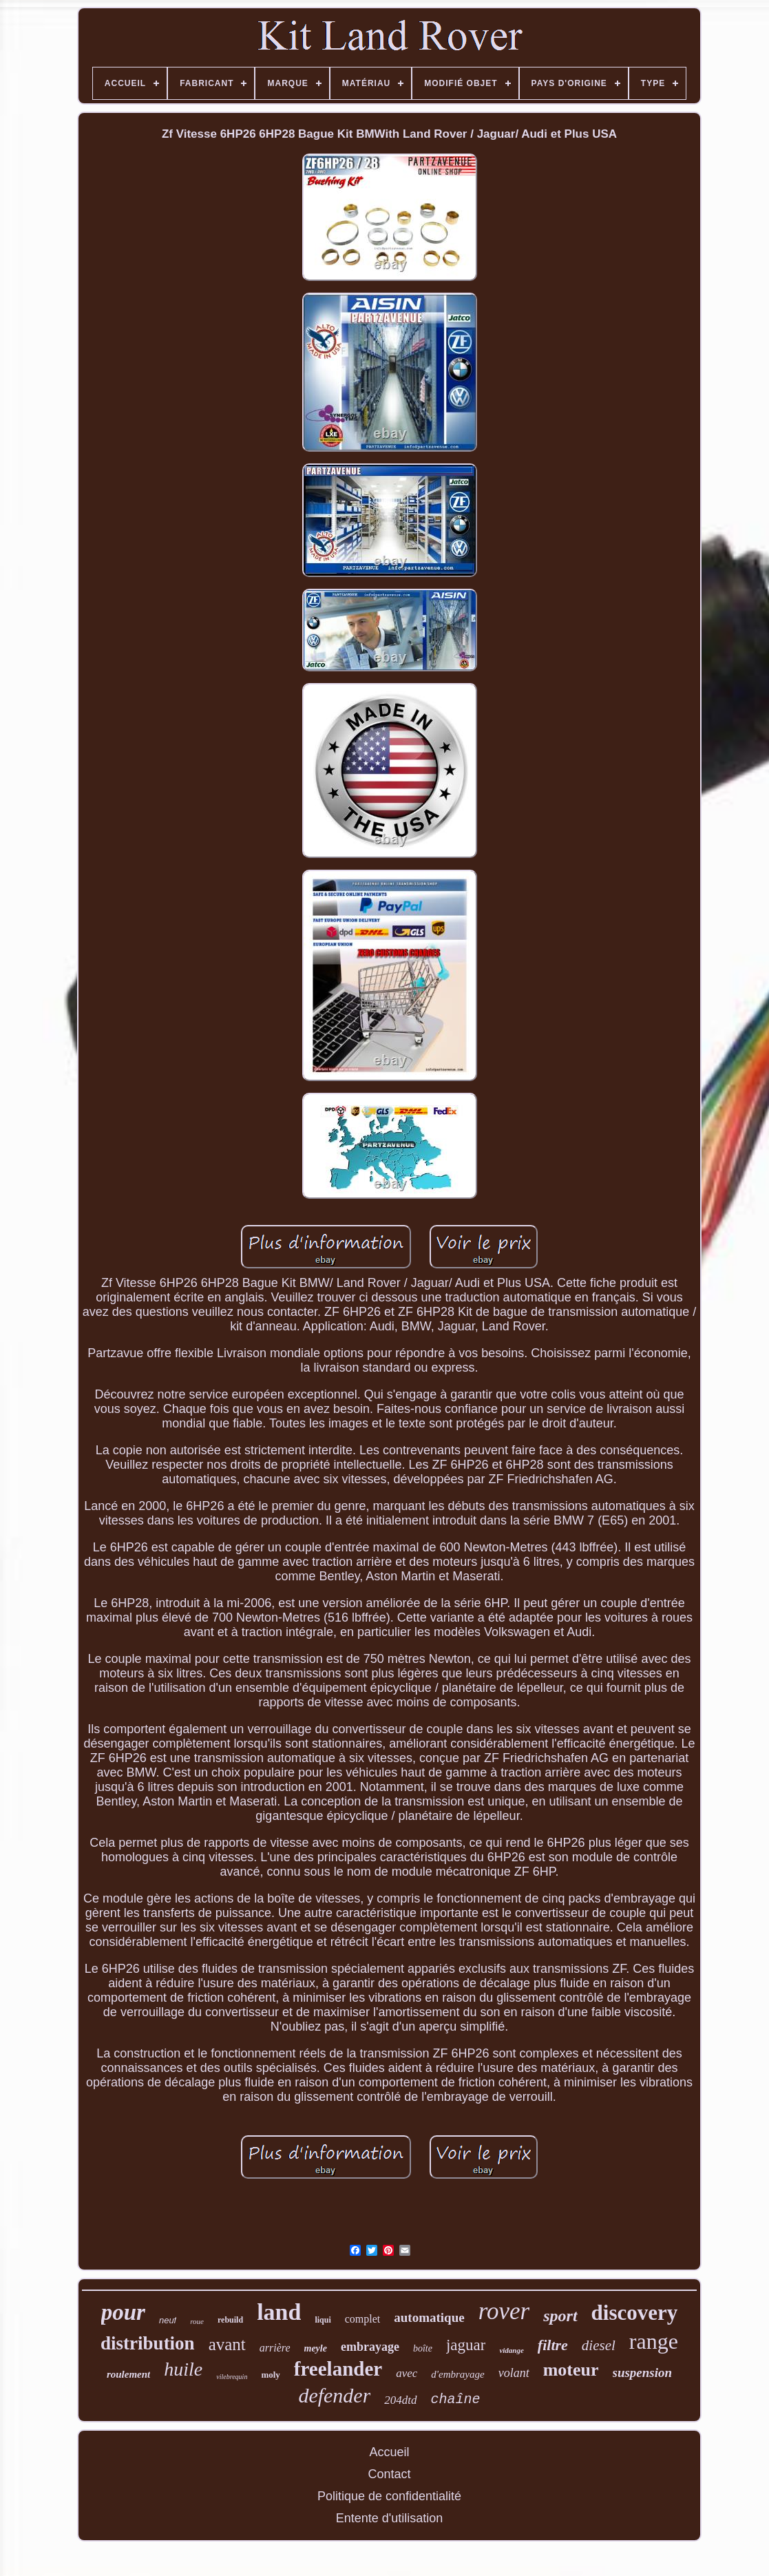 The height and width of the screenshot is (2576, 769). I want to click on huile, so click(183, 2369).